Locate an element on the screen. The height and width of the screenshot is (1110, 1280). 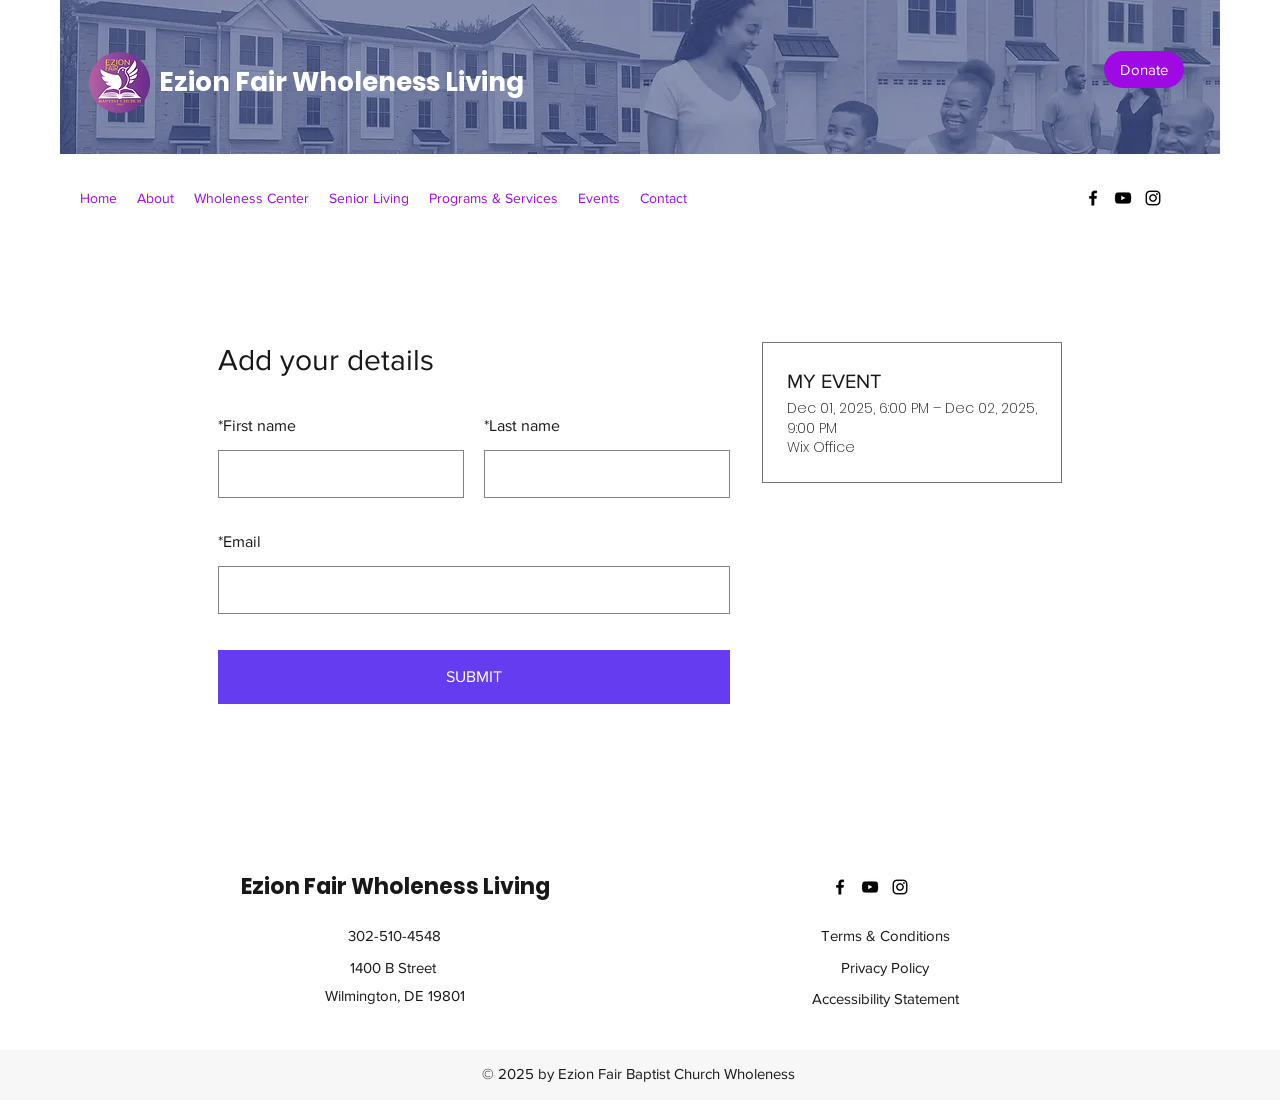
First name is located at coordinates (257, 425).